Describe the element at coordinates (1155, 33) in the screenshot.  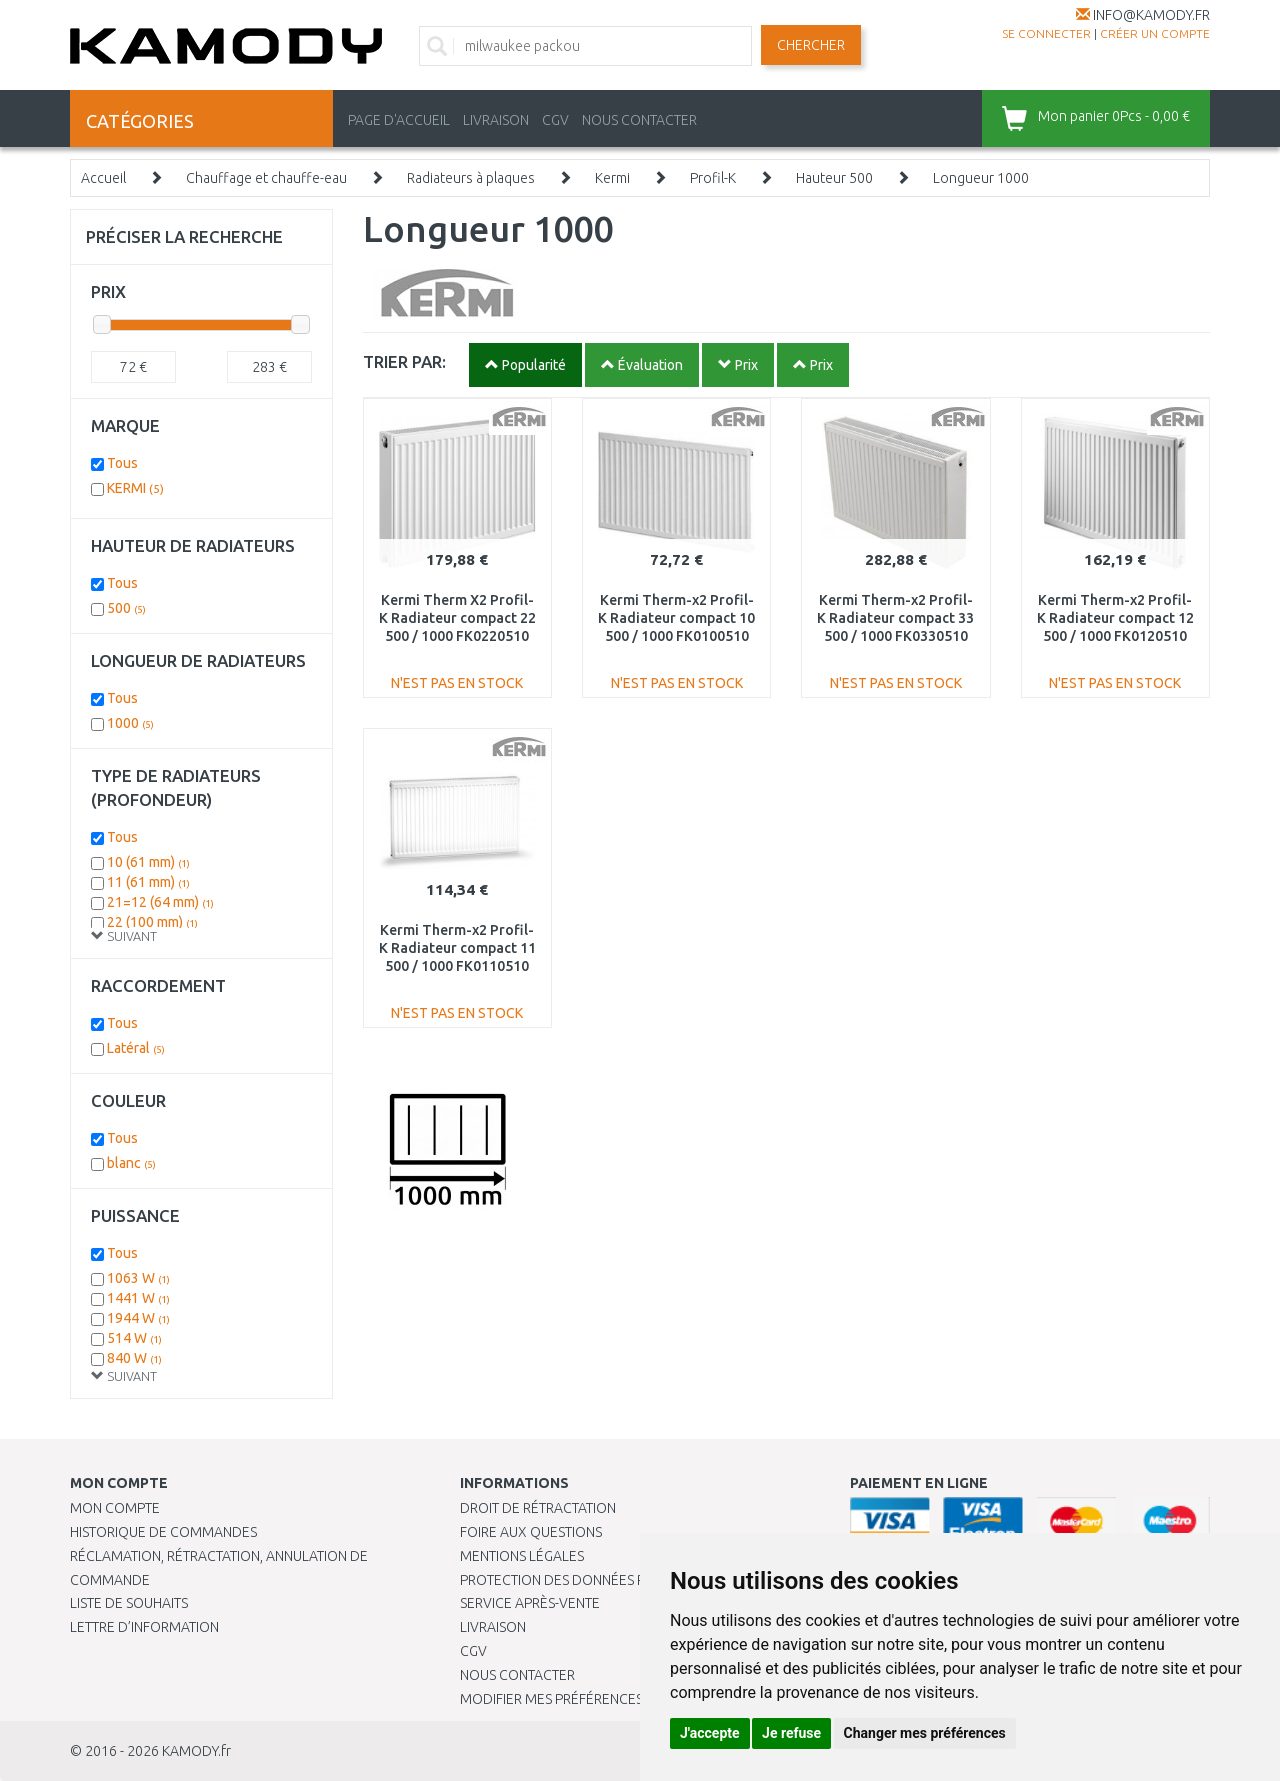
I see `créer un compte` at that location.